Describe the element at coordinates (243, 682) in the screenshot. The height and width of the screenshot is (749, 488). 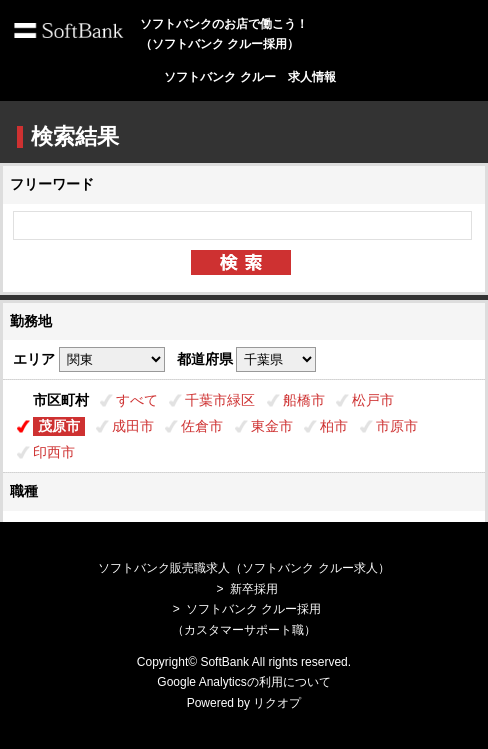
I see `Google Analyticsの利用について` at that location.